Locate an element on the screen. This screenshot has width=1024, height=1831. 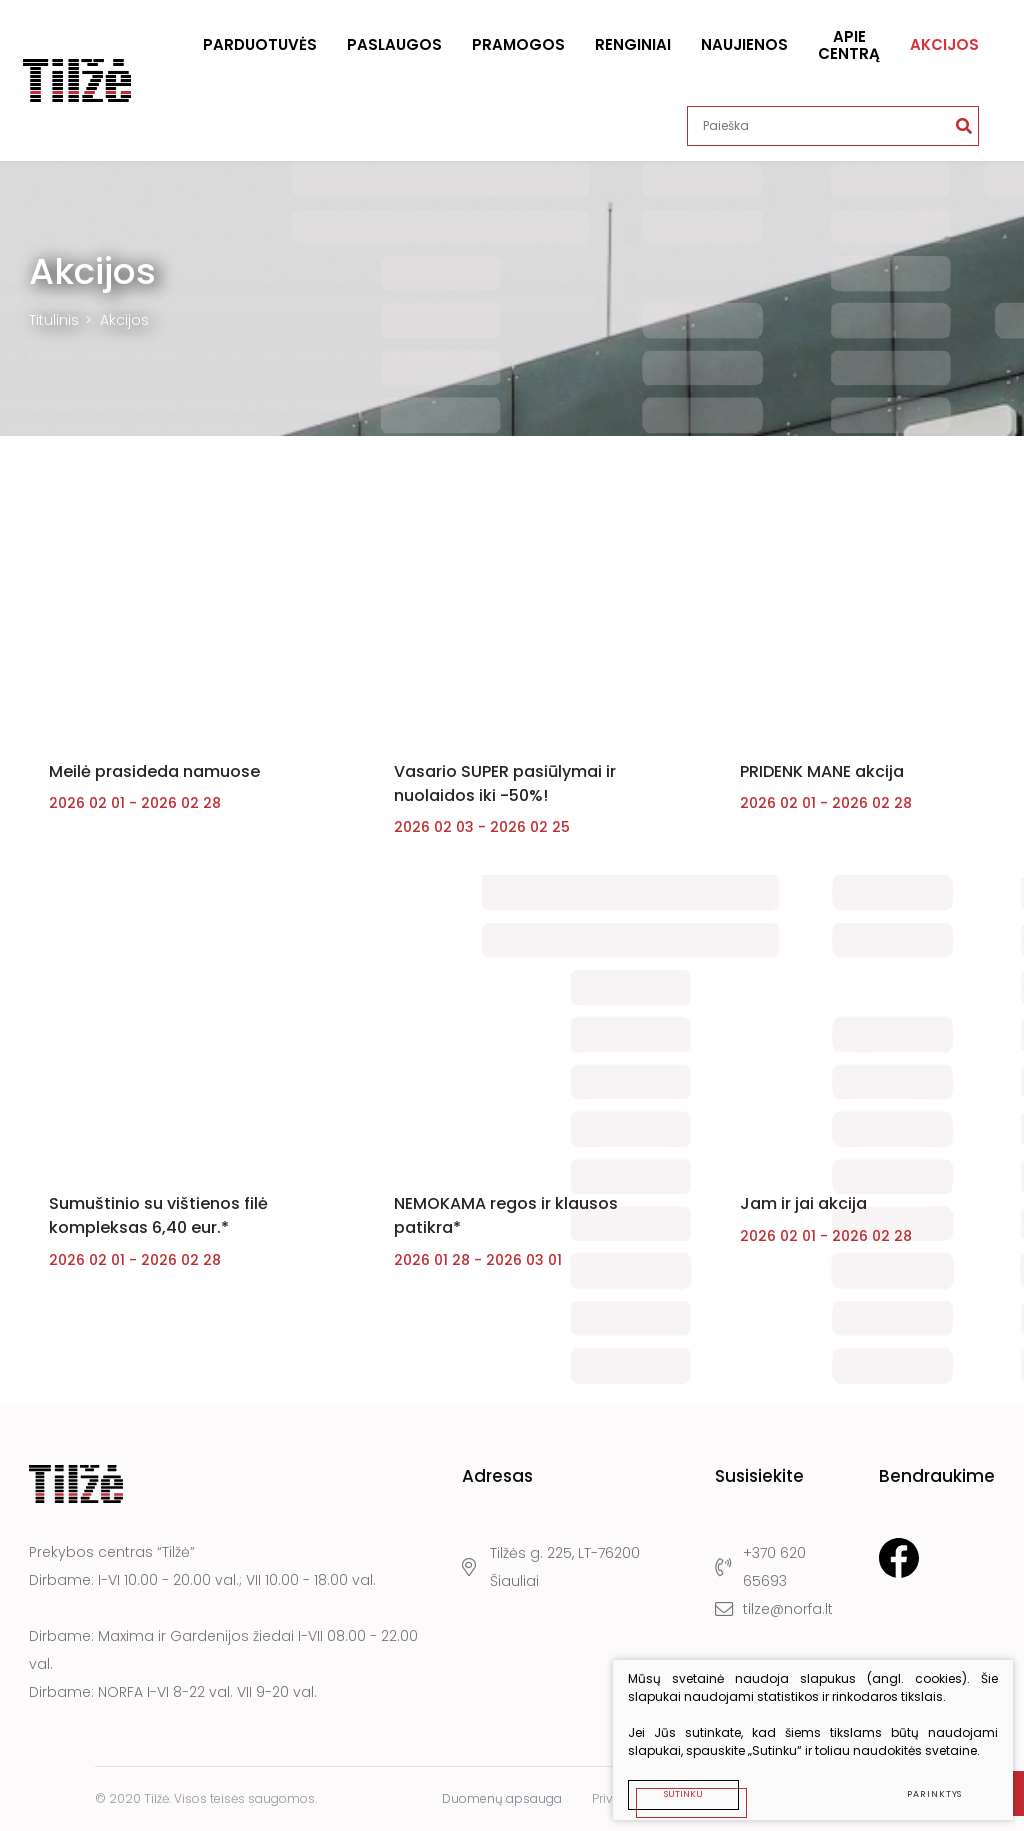
Parduotuvės is located at coordinates (260, 44).